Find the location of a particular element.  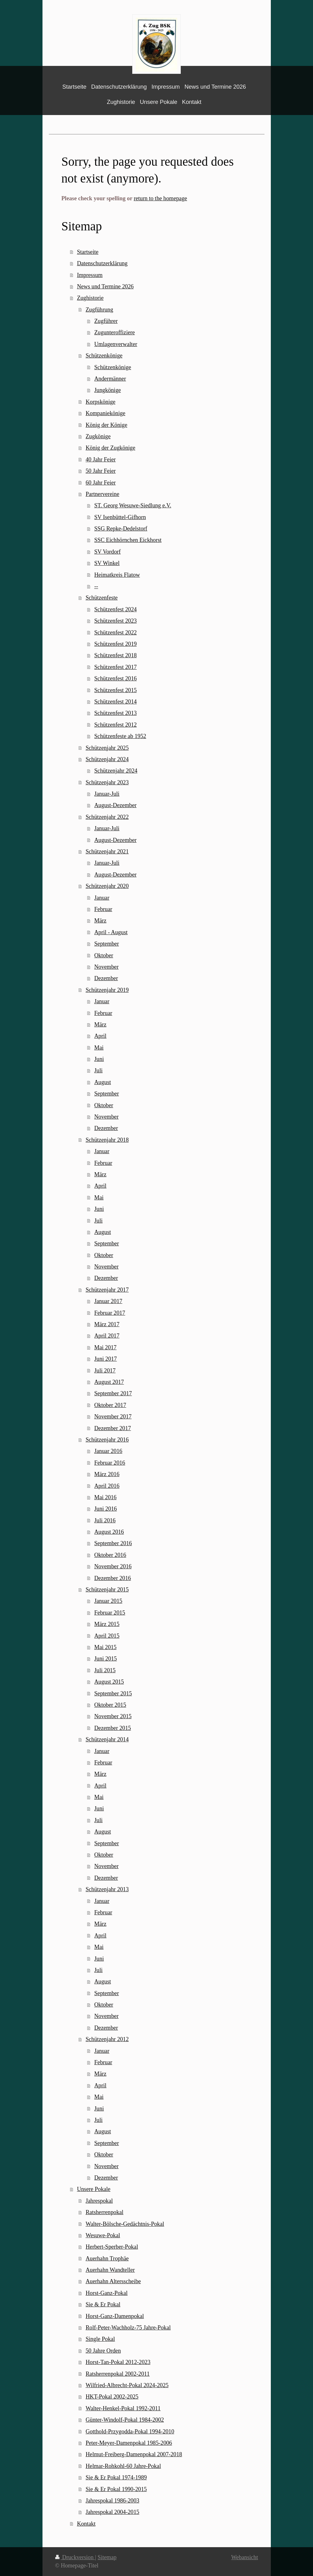

Rolf-Peter-Wachholz-75 Jahre-Pokal is located at coordinates (128, 2327).